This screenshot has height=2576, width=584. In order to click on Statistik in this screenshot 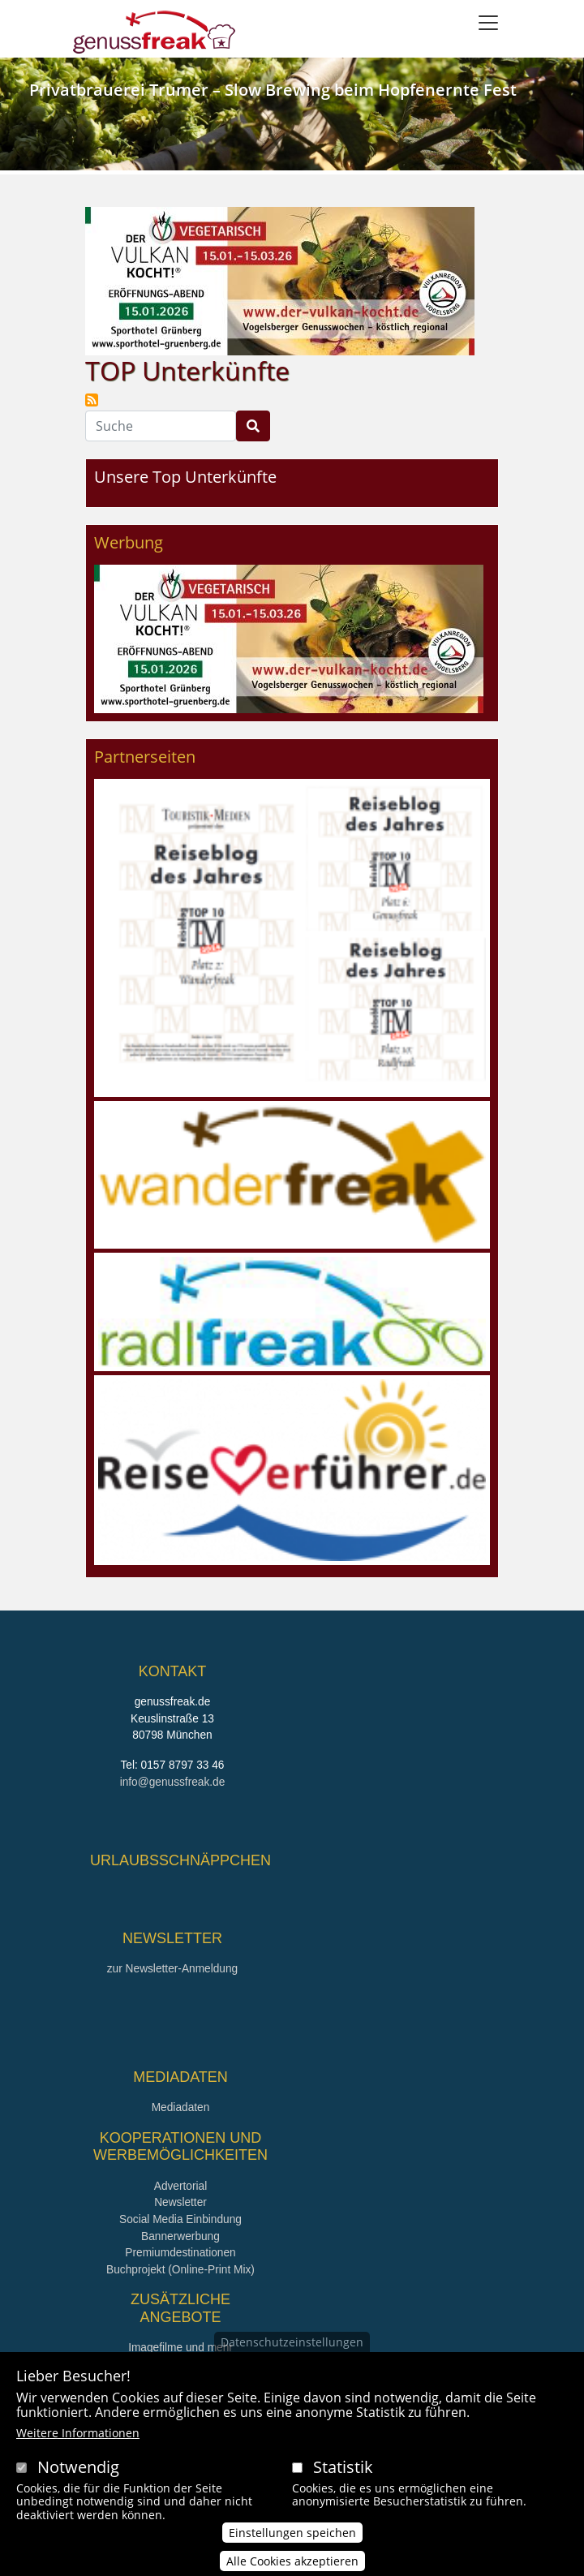, I will do `click(343, 2467)`.